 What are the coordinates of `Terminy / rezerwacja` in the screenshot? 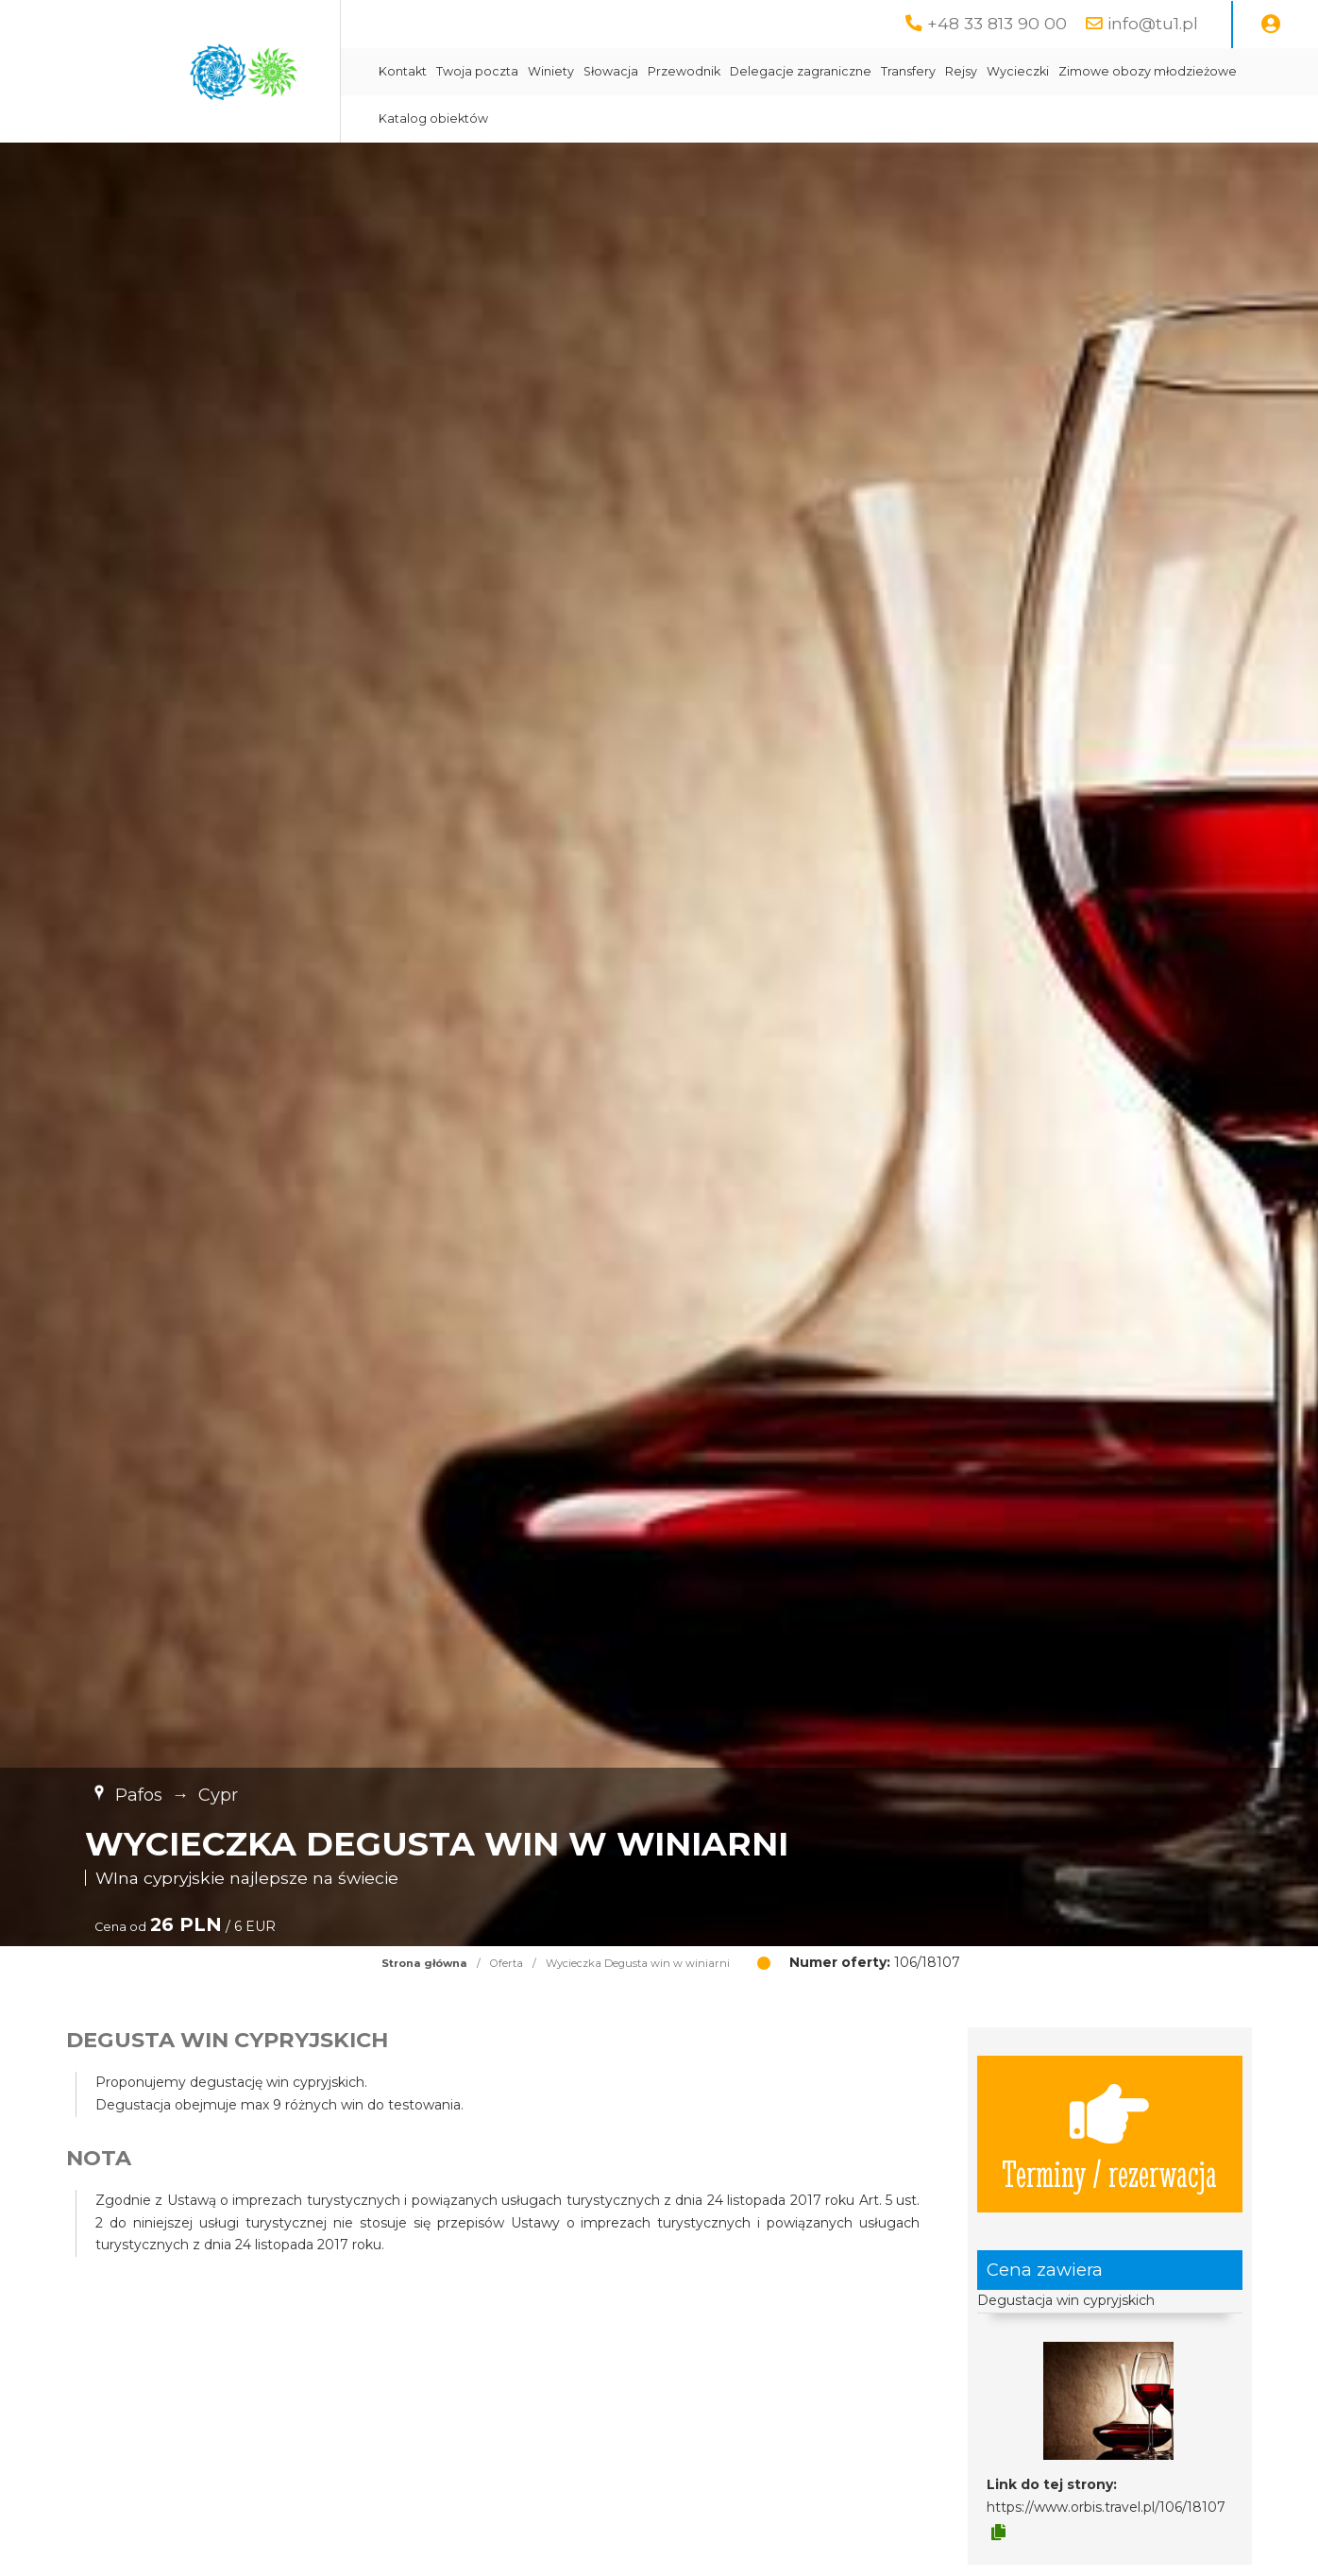 It's located at (1109, 2134).